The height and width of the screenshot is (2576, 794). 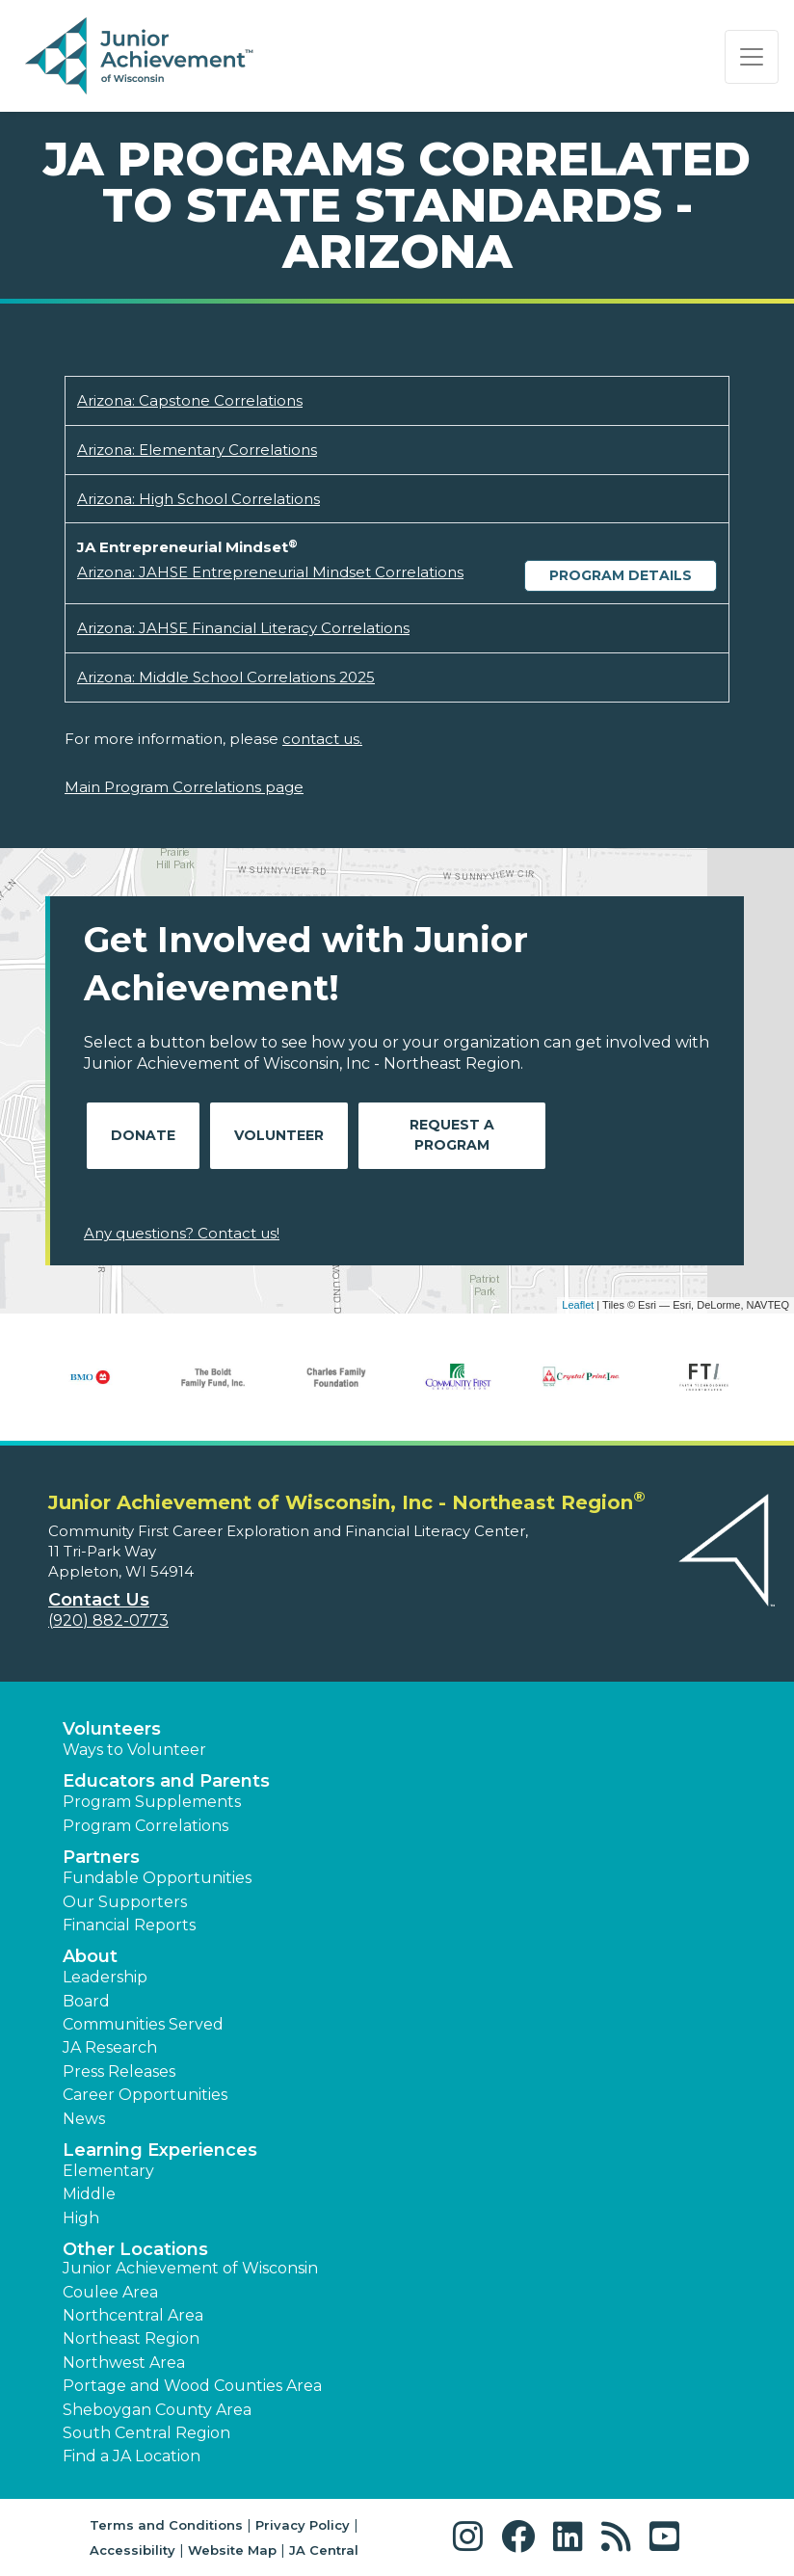 I want to click on News [button], so click(x=84, y=2119).